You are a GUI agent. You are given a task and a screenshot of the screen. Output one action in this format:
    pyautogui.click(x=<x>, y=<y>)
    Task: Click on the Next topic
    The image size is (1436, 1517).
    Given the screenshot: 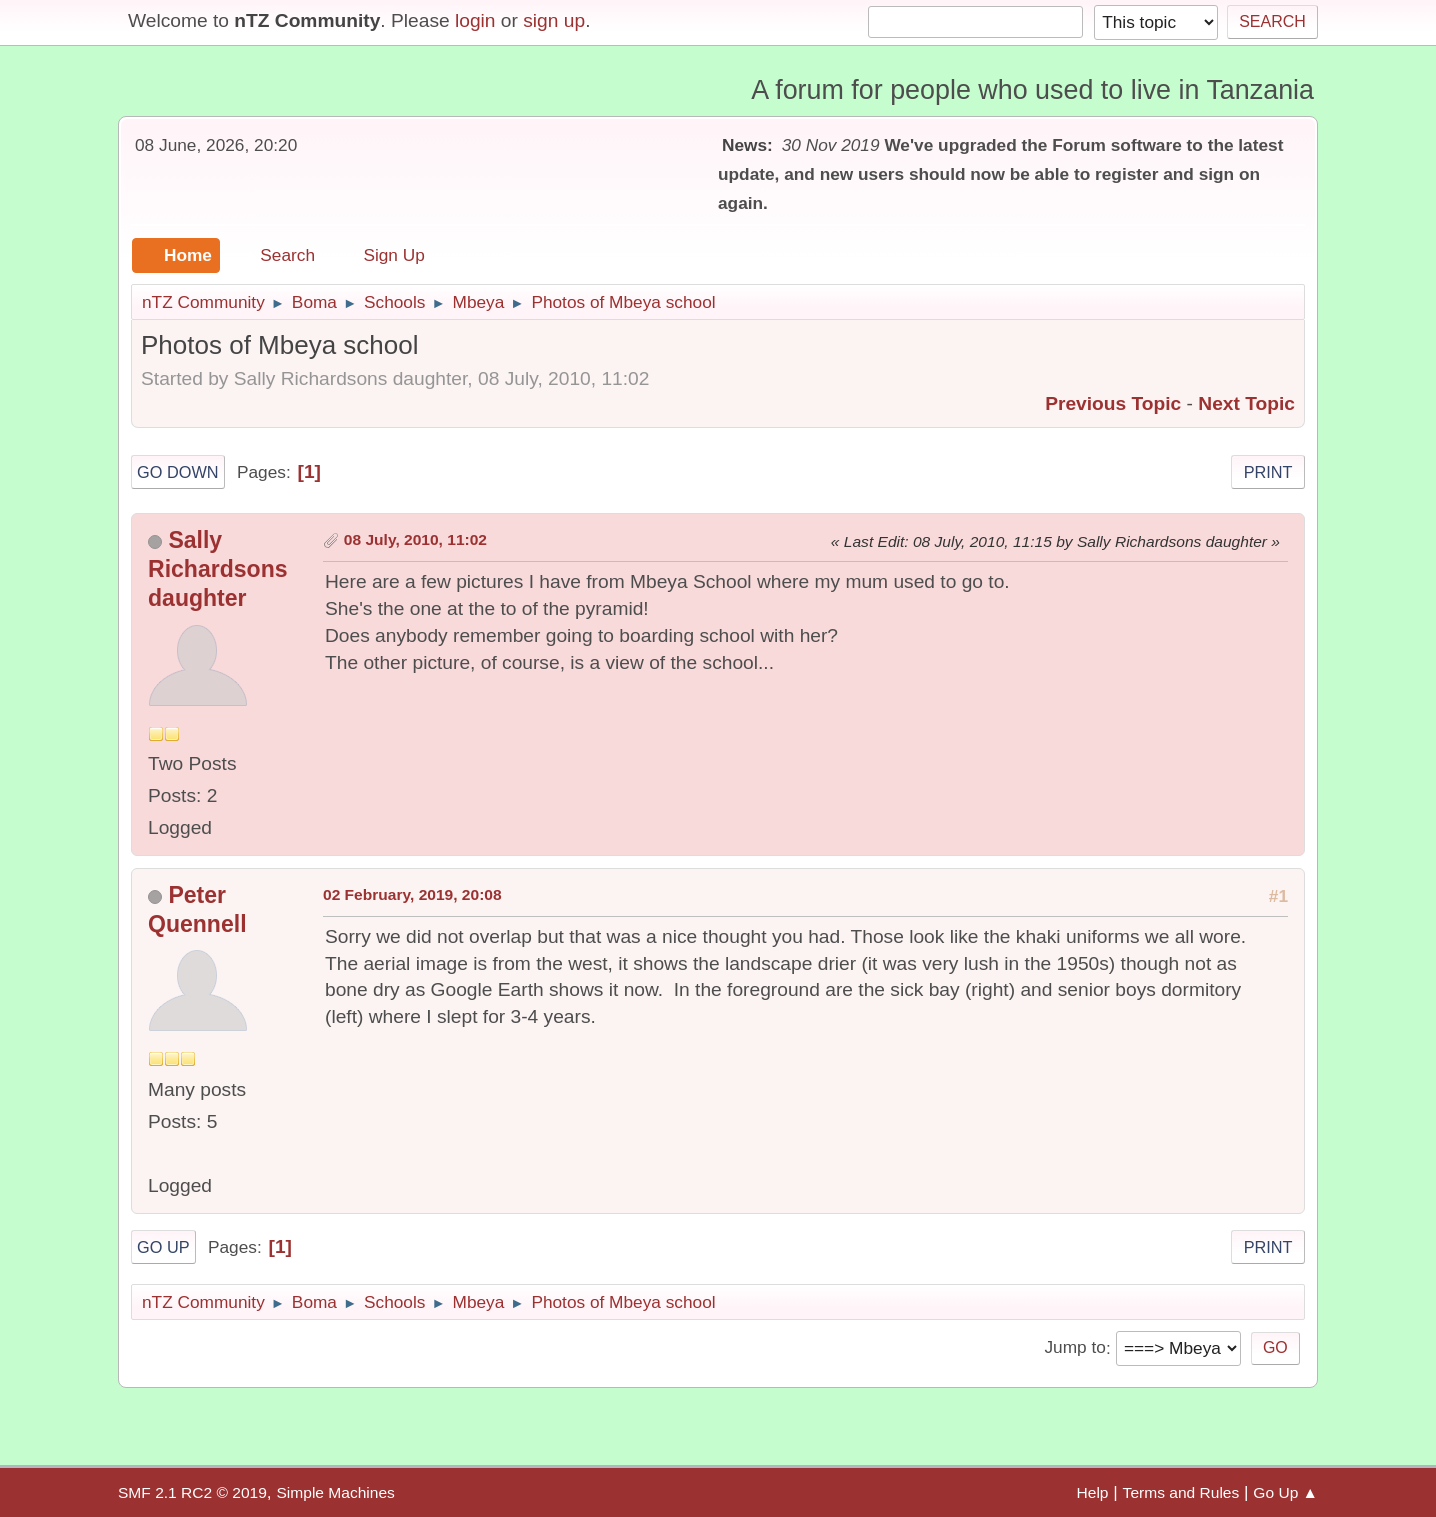 What is the action you would take?
    pyautogui.click(x=1246, y=403)
    